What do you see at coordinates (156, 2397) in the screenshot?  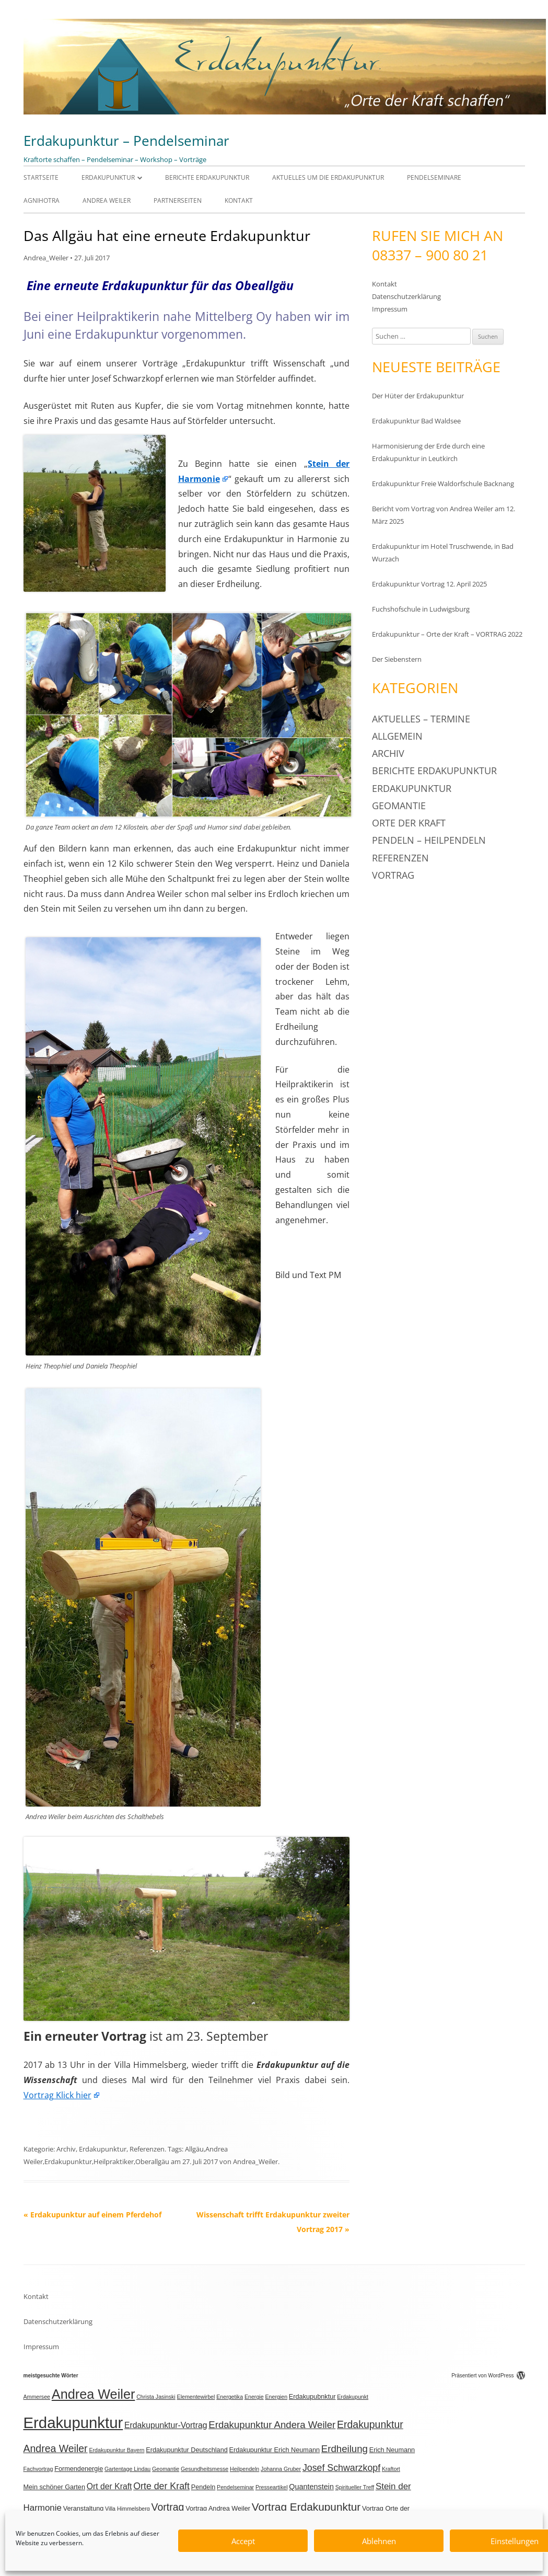 I see `Christa Jasinski [Christa Jasinski (2 Einträge)]` at bounding box center [156, 2397].